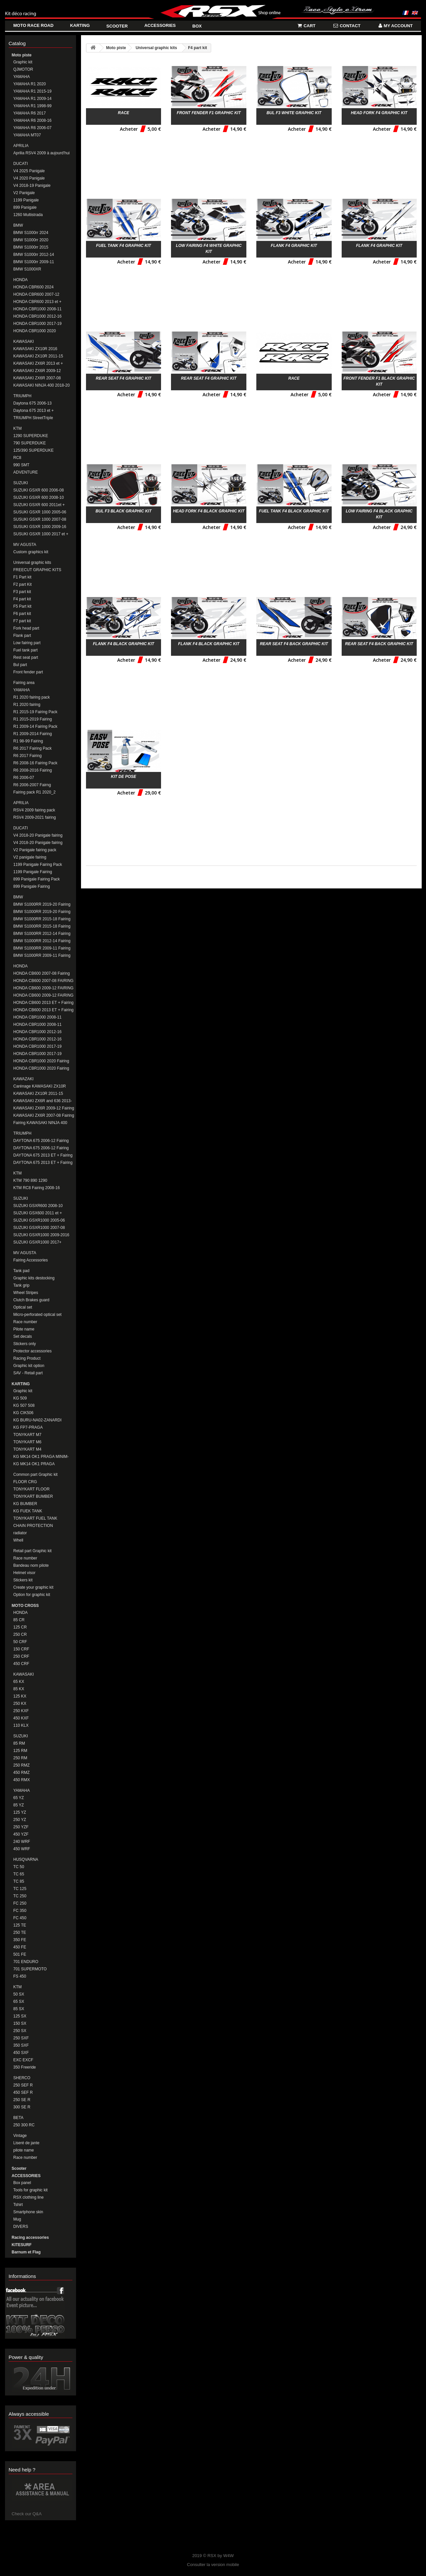 This screenshot has height=2576, width=426. Describe the element at coordinates (34, 331) in the screenshot. I see `HONDA CBR1000 2020` at that location.